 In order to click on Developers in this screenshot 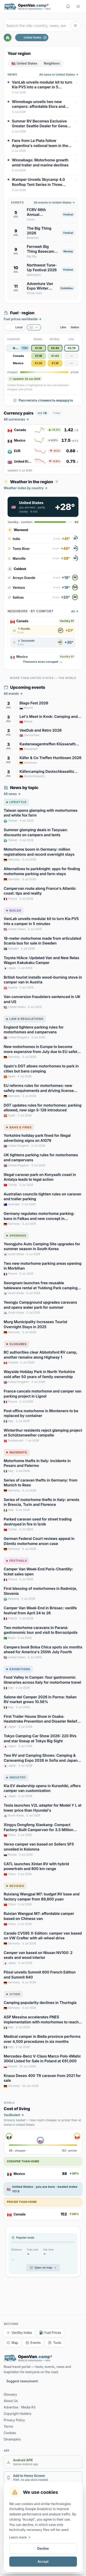, I will do `click(12, 2439)`.